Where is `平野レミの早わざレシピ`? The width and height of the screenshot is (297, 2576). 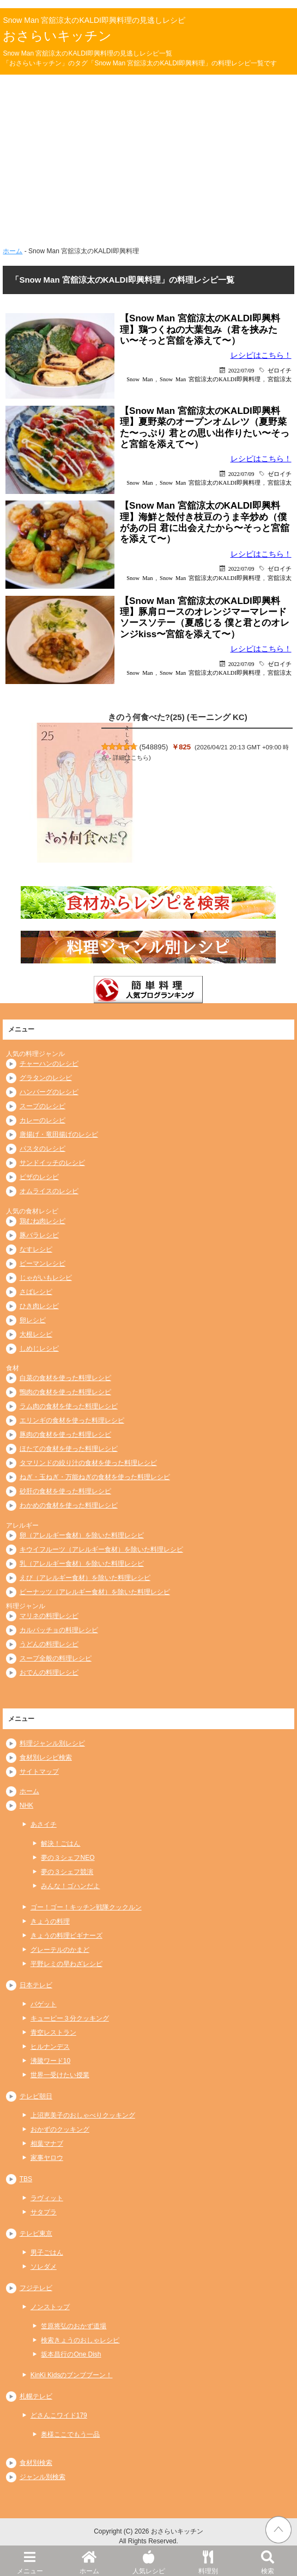
平野レミの早わざレシピ is located at coordinates (66, 1964).